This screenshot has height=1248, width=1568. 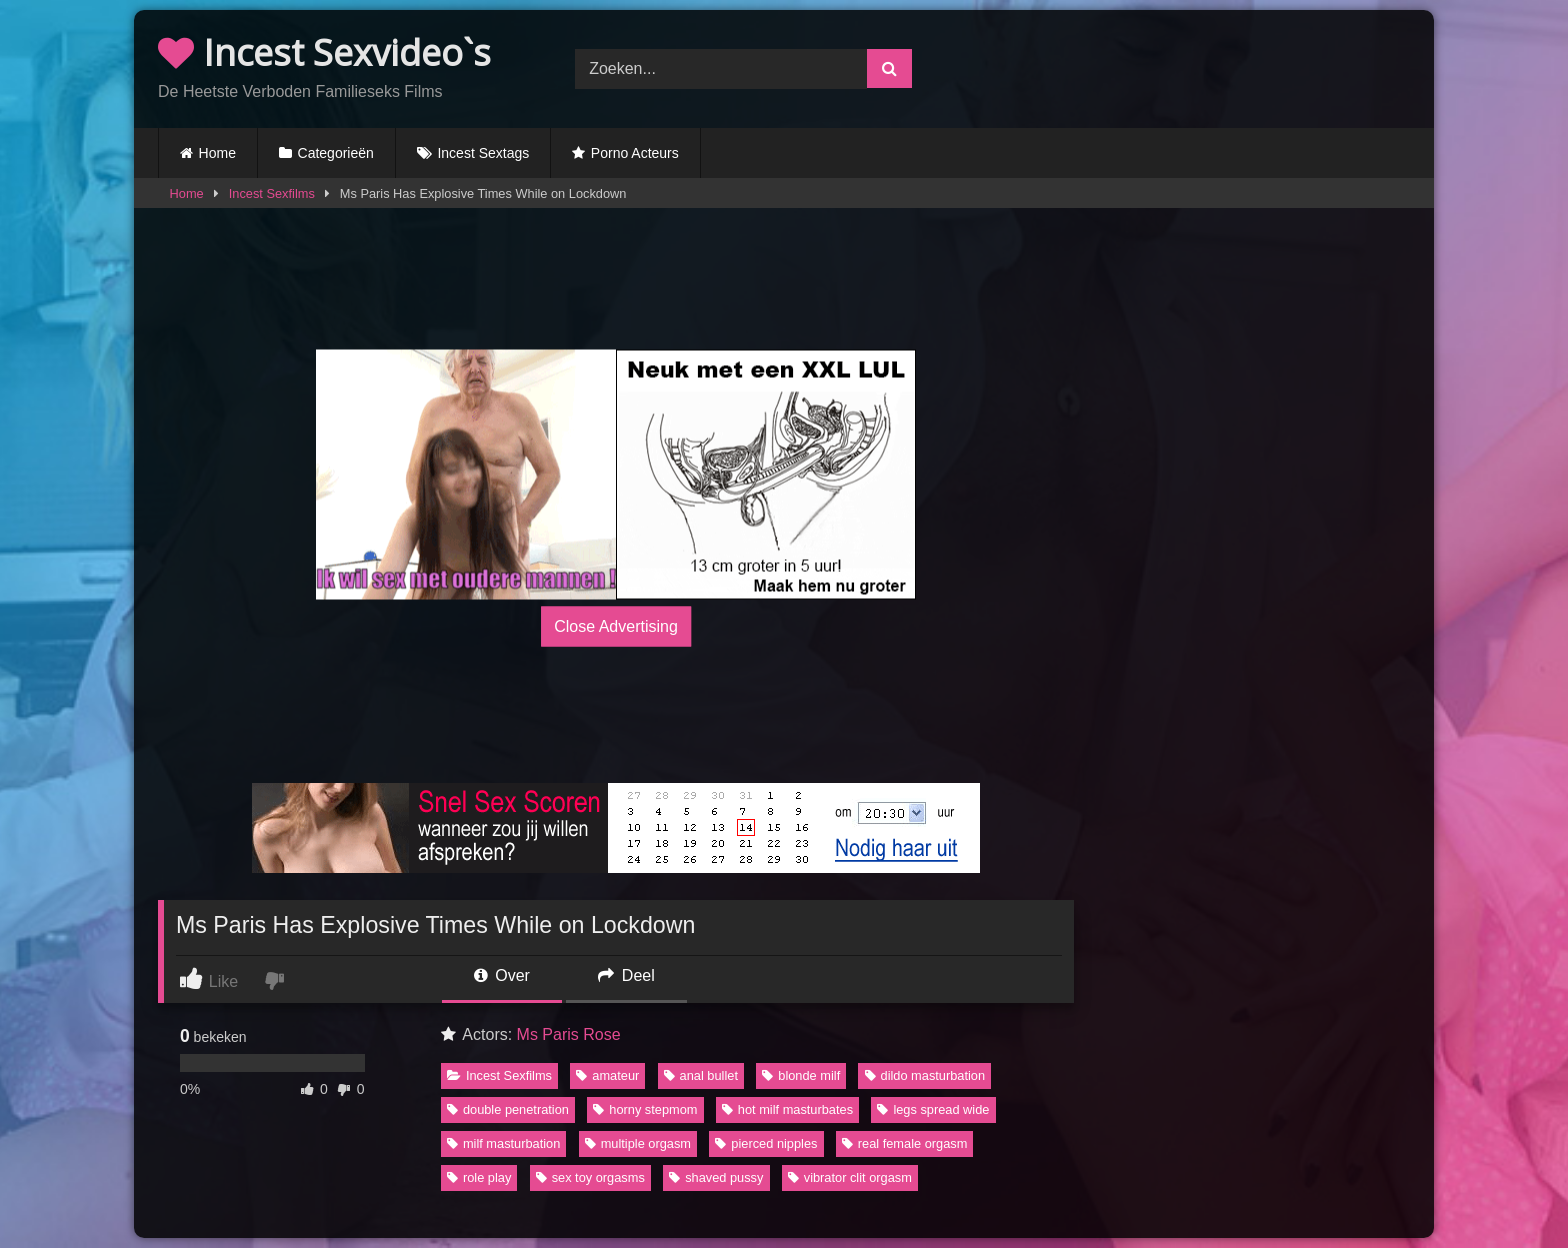 What do you see at coordinates (626, 975) in the screenshot?
I see `Deel` at bounding box center [626, 975].